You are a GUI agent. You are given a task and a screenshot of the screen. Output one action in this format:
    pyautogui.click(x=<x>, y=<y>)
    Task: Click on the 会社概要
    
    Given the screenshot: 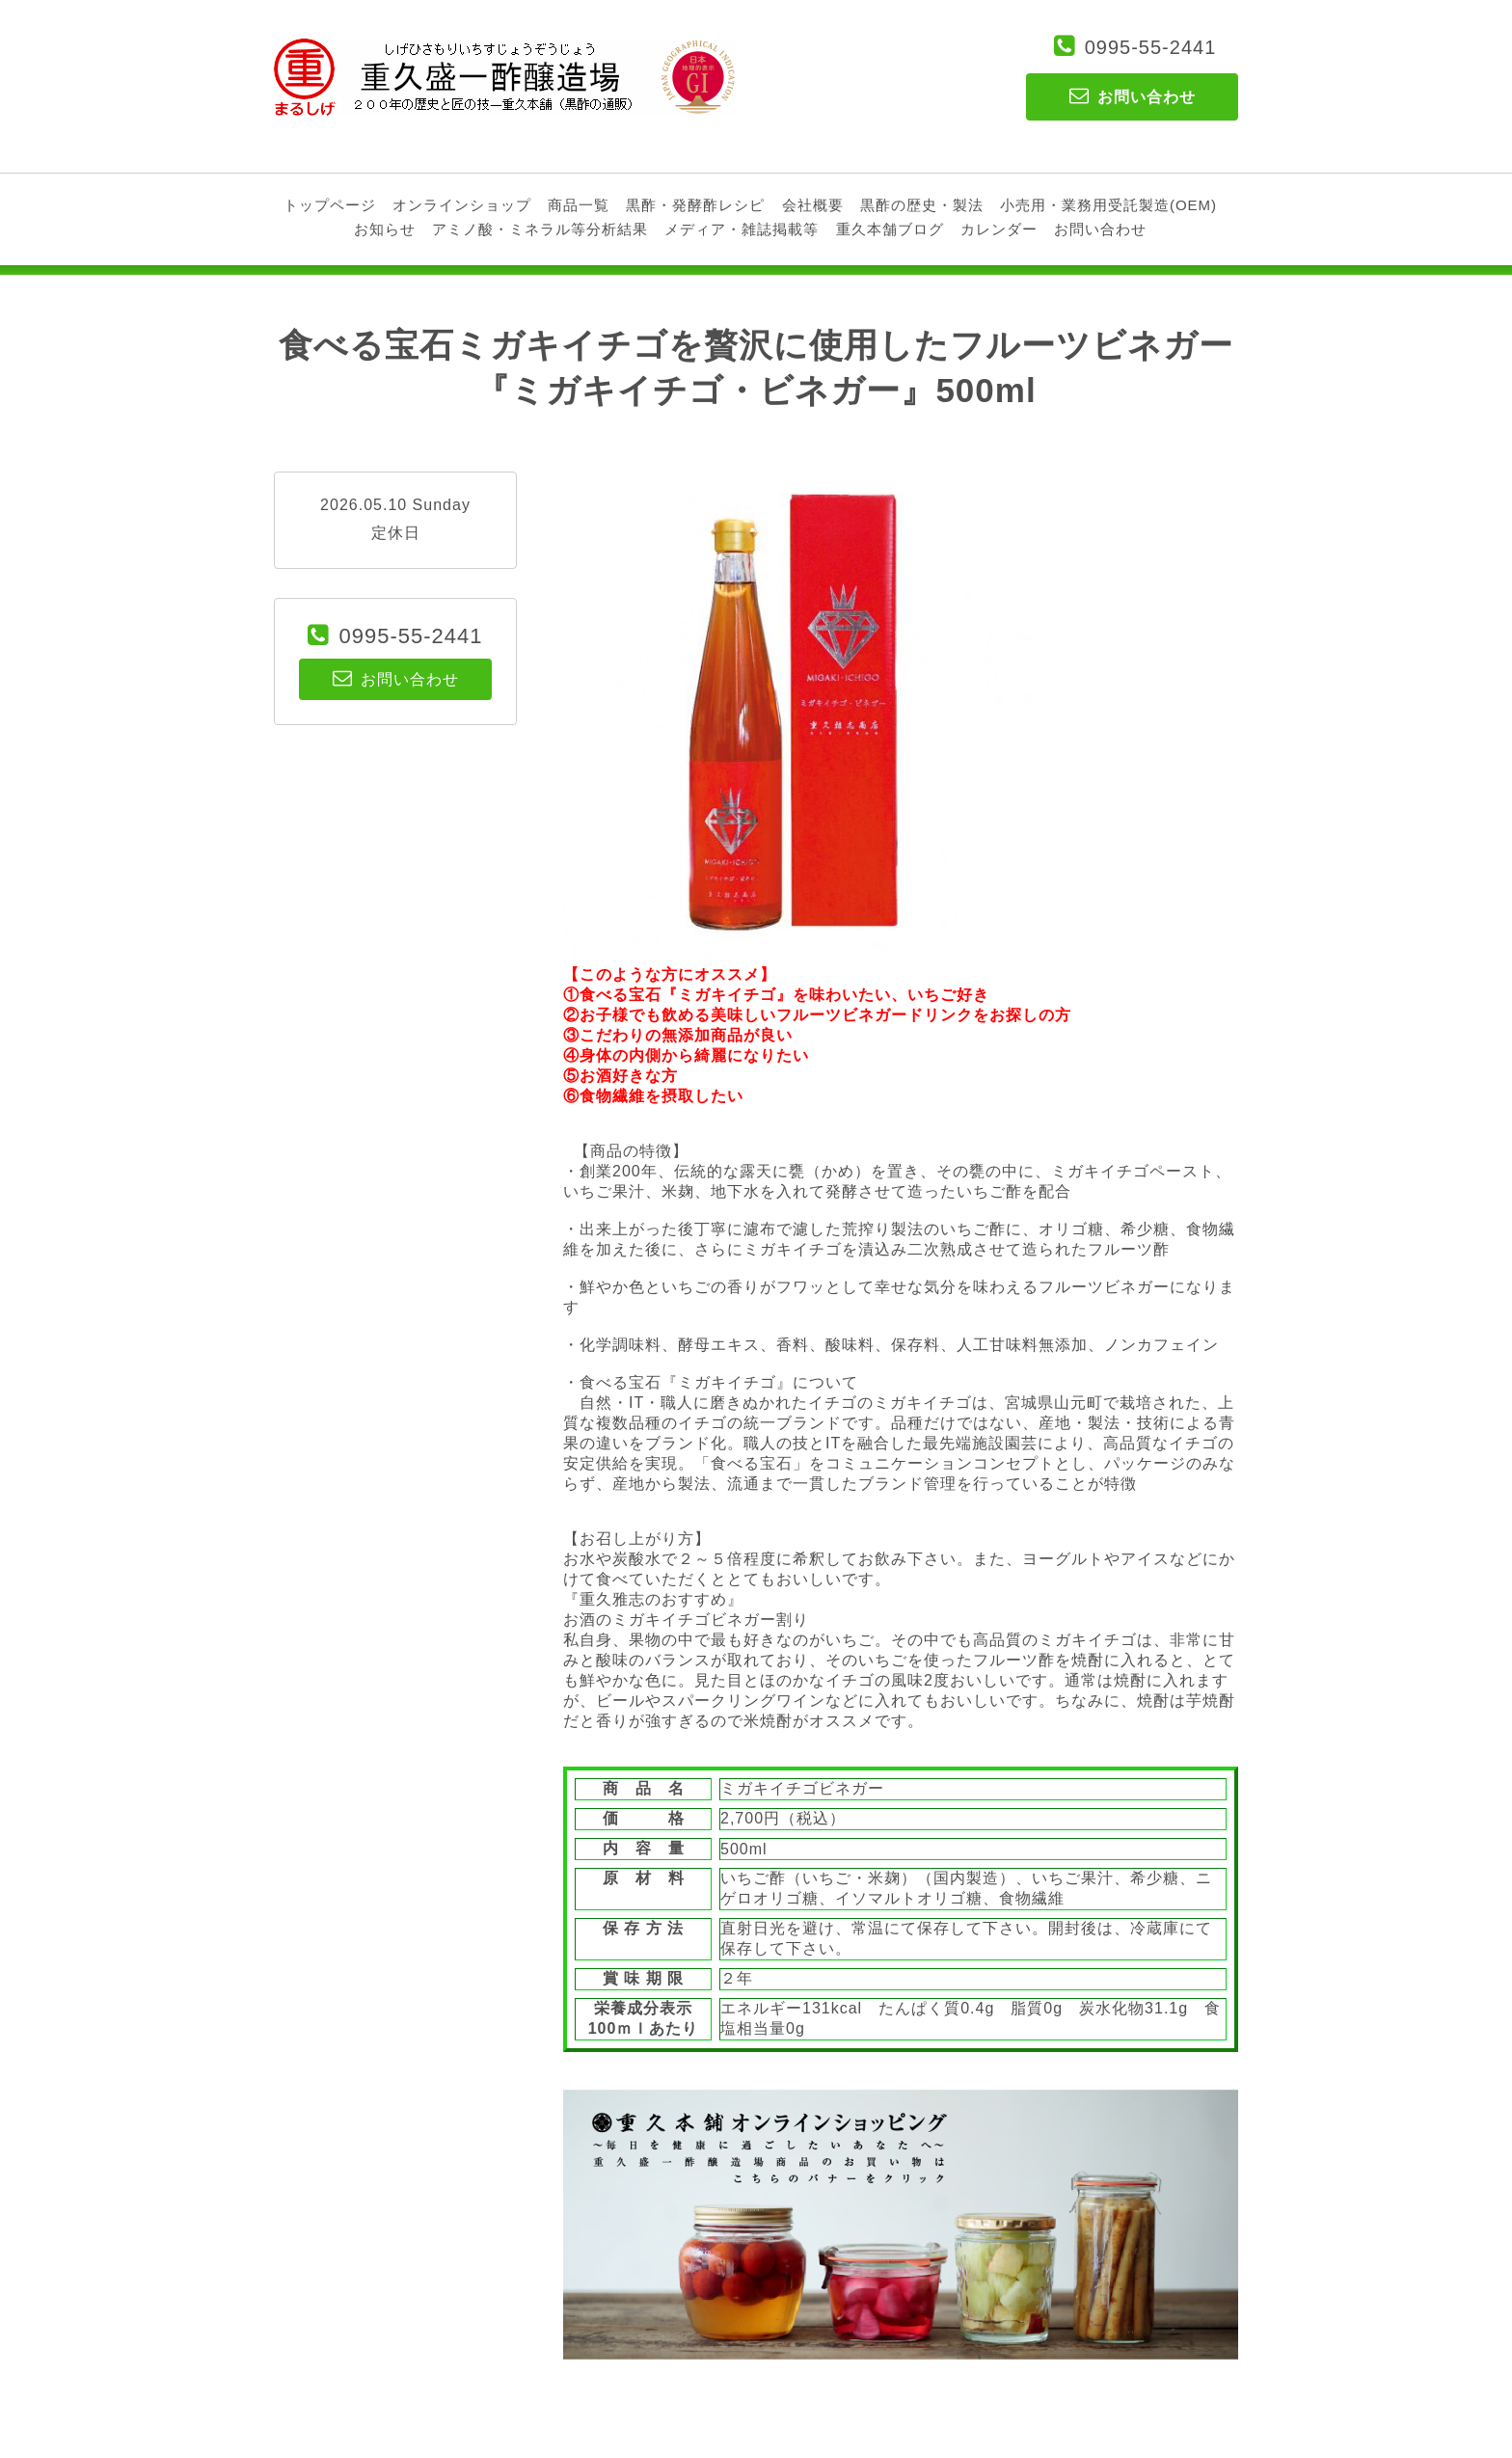 What is the action you would take?
    pyautogui.click(x=813, y=205)
    